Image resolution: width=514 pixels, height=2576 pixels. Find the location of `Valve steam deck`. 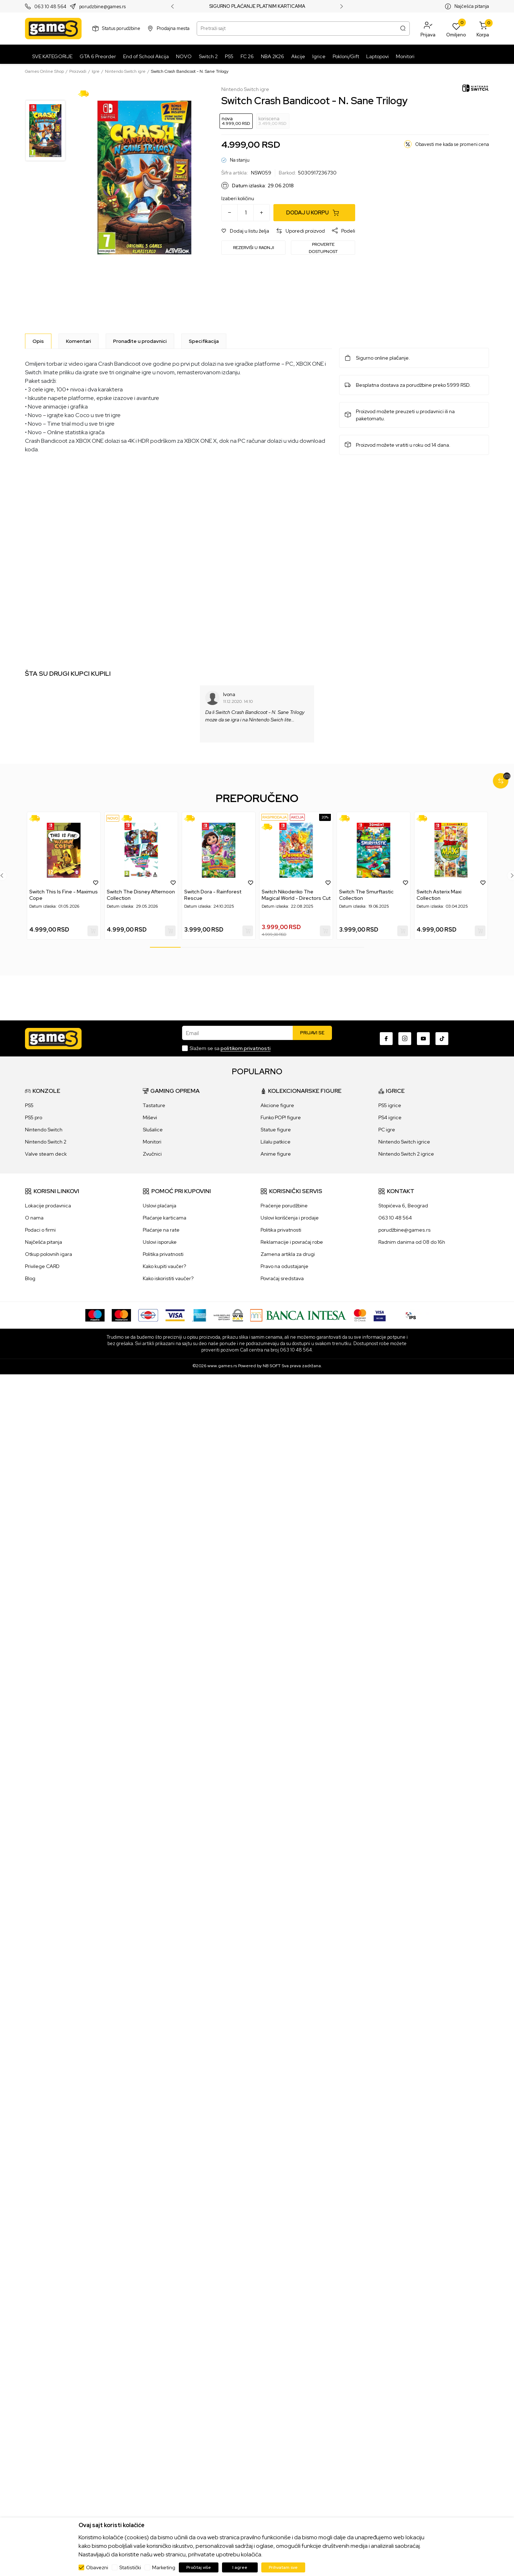

Valve steam deck is located at coordinates (46, 1154).